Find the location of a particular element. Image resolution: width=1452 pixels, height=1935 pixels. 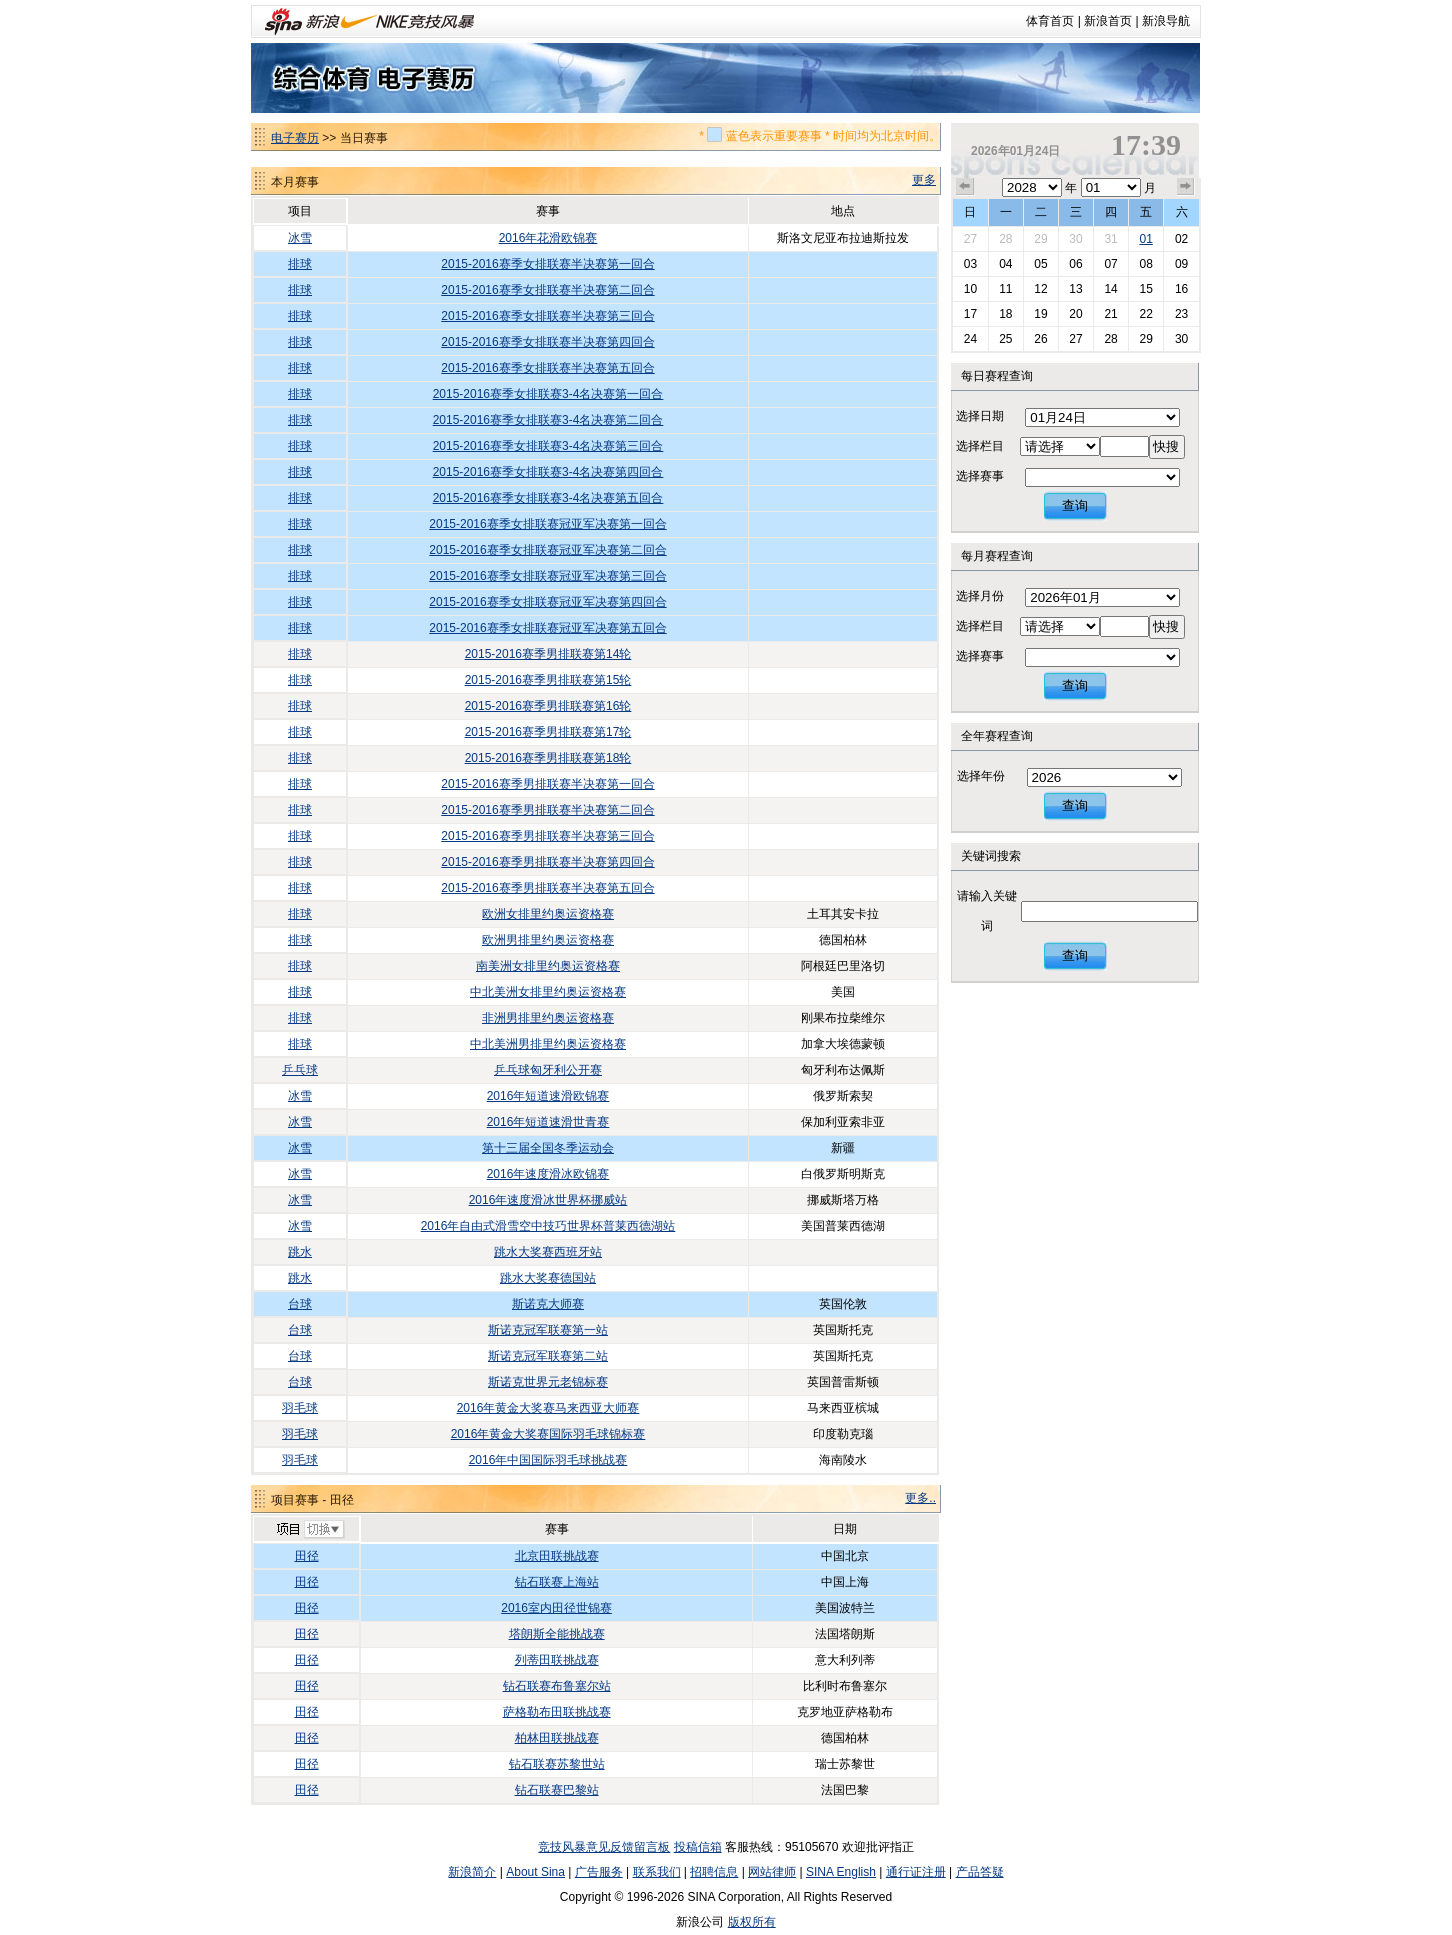

26 is located at coordinates (1040, 339).